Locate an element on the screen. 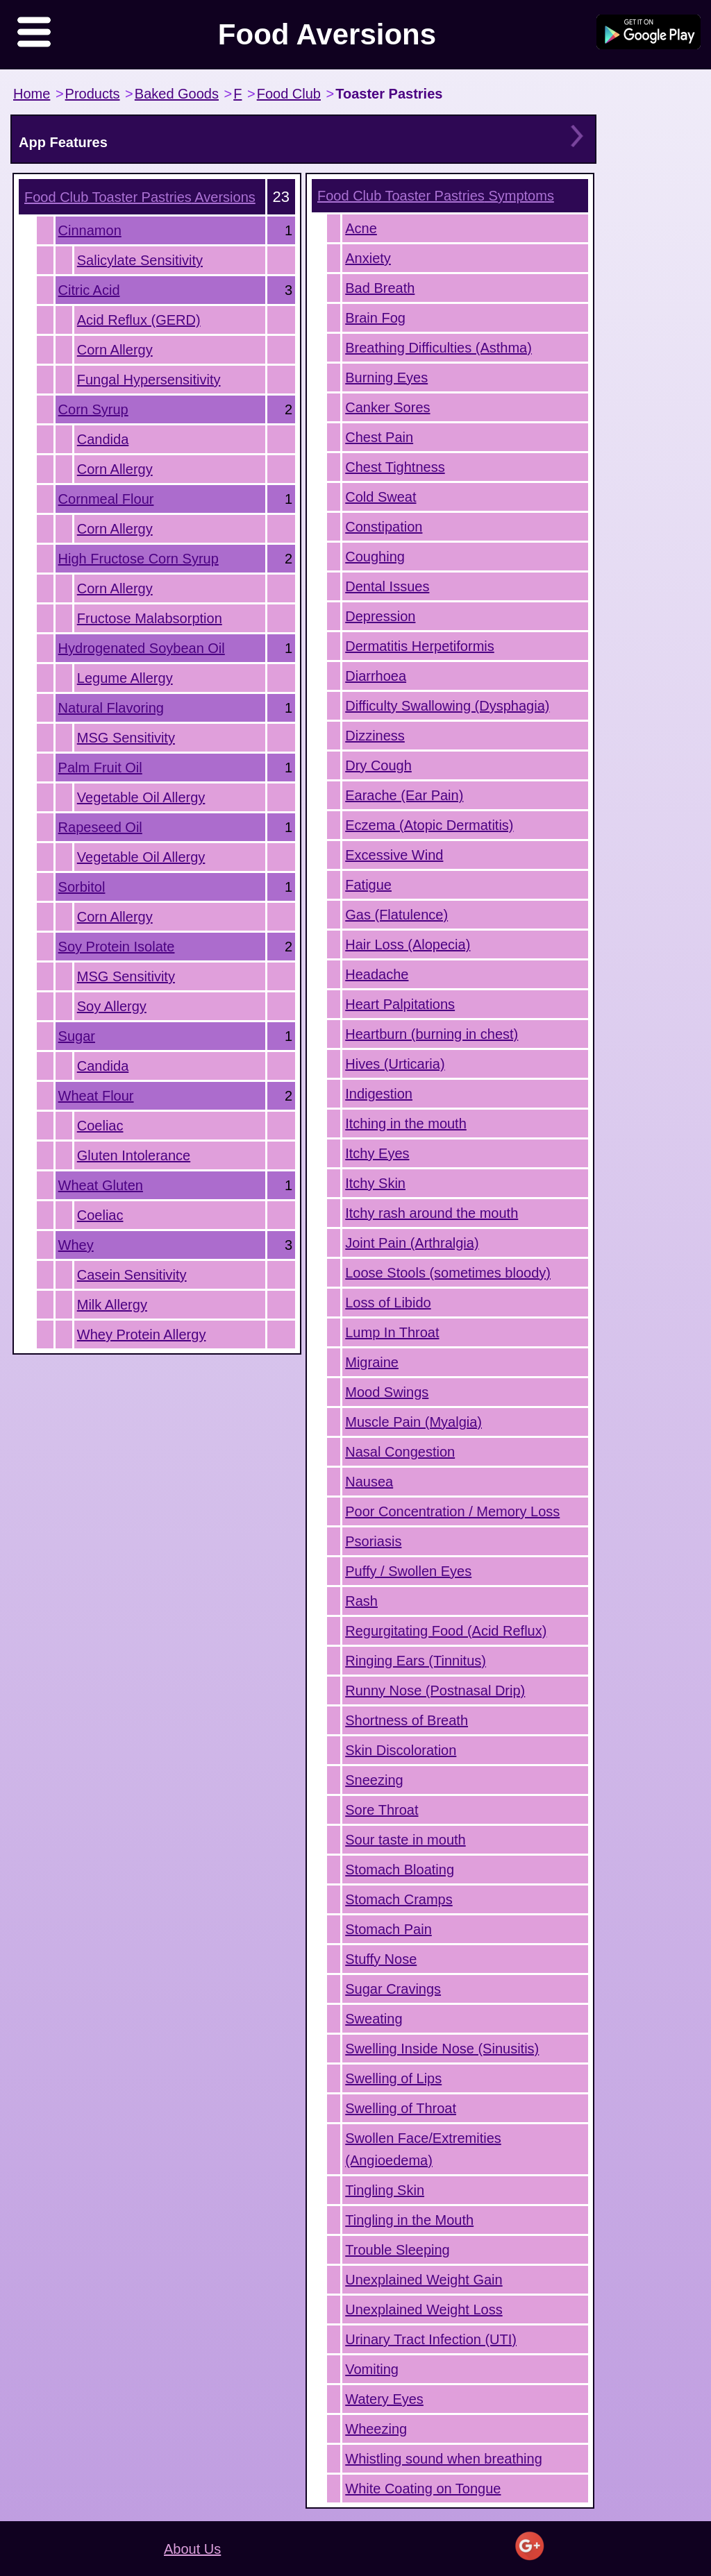 The height and width of the screenshot is (2576, 711). Cold Sweat is located at coordinates (380, 497).